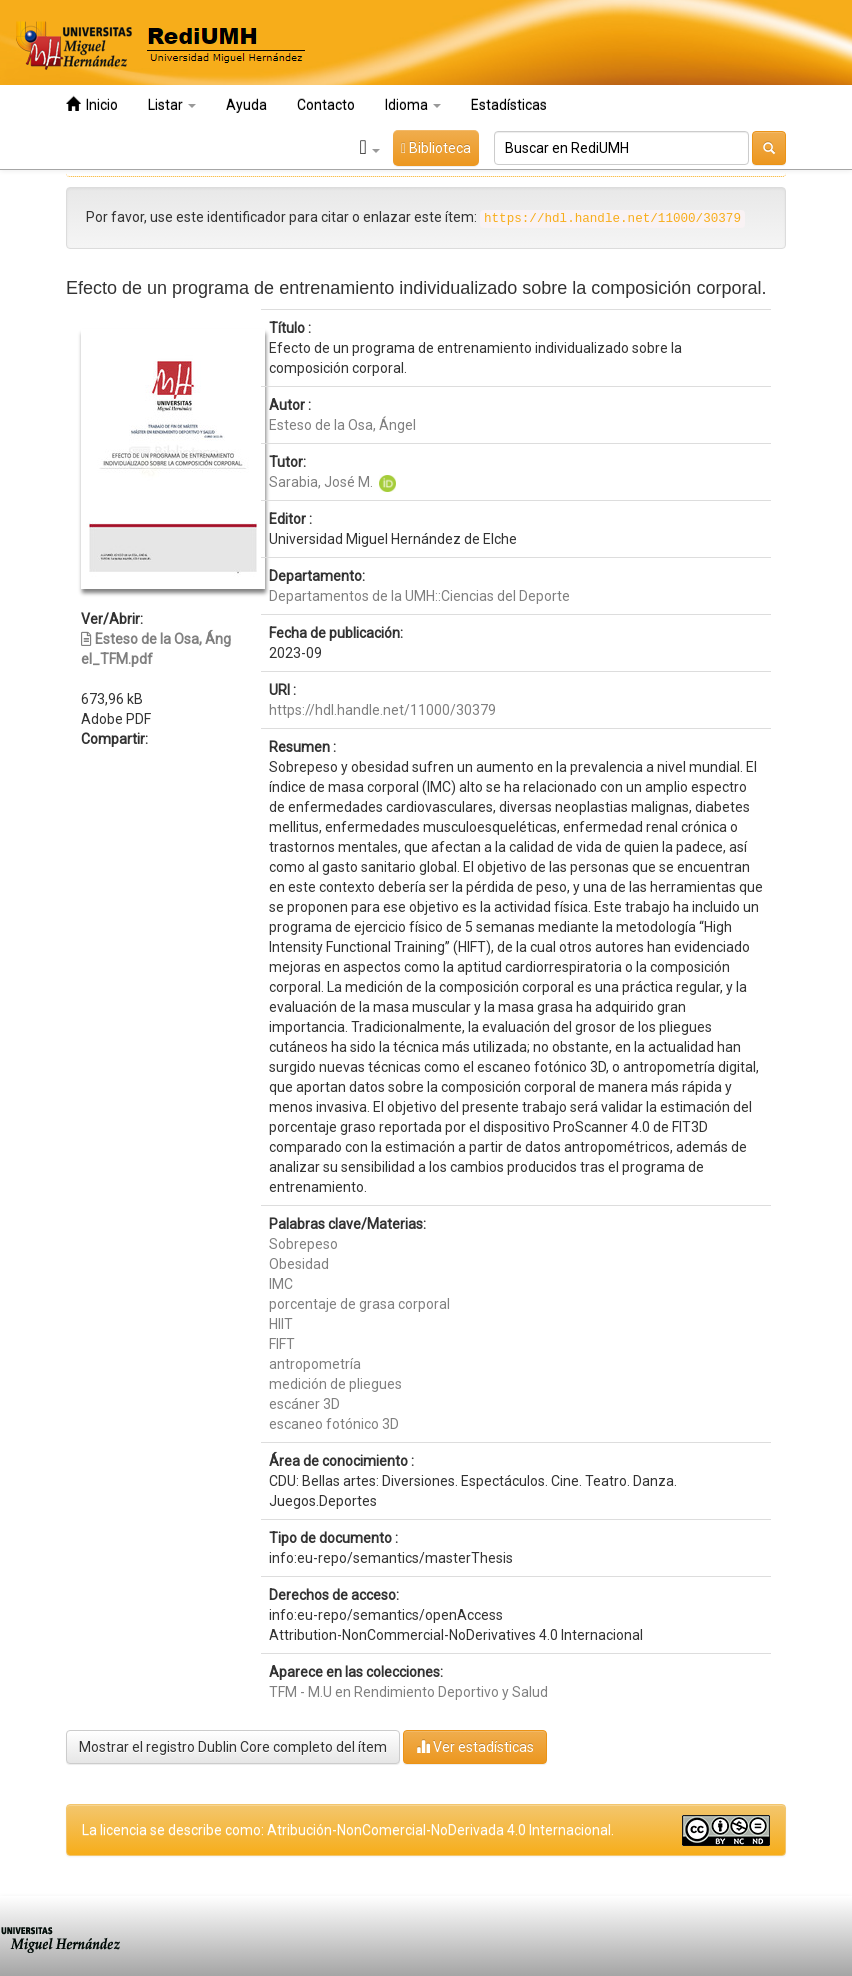 The width and height of the screenshot is (852, 1976). I want to click on Ver estadísticas, so click(475, 1746).